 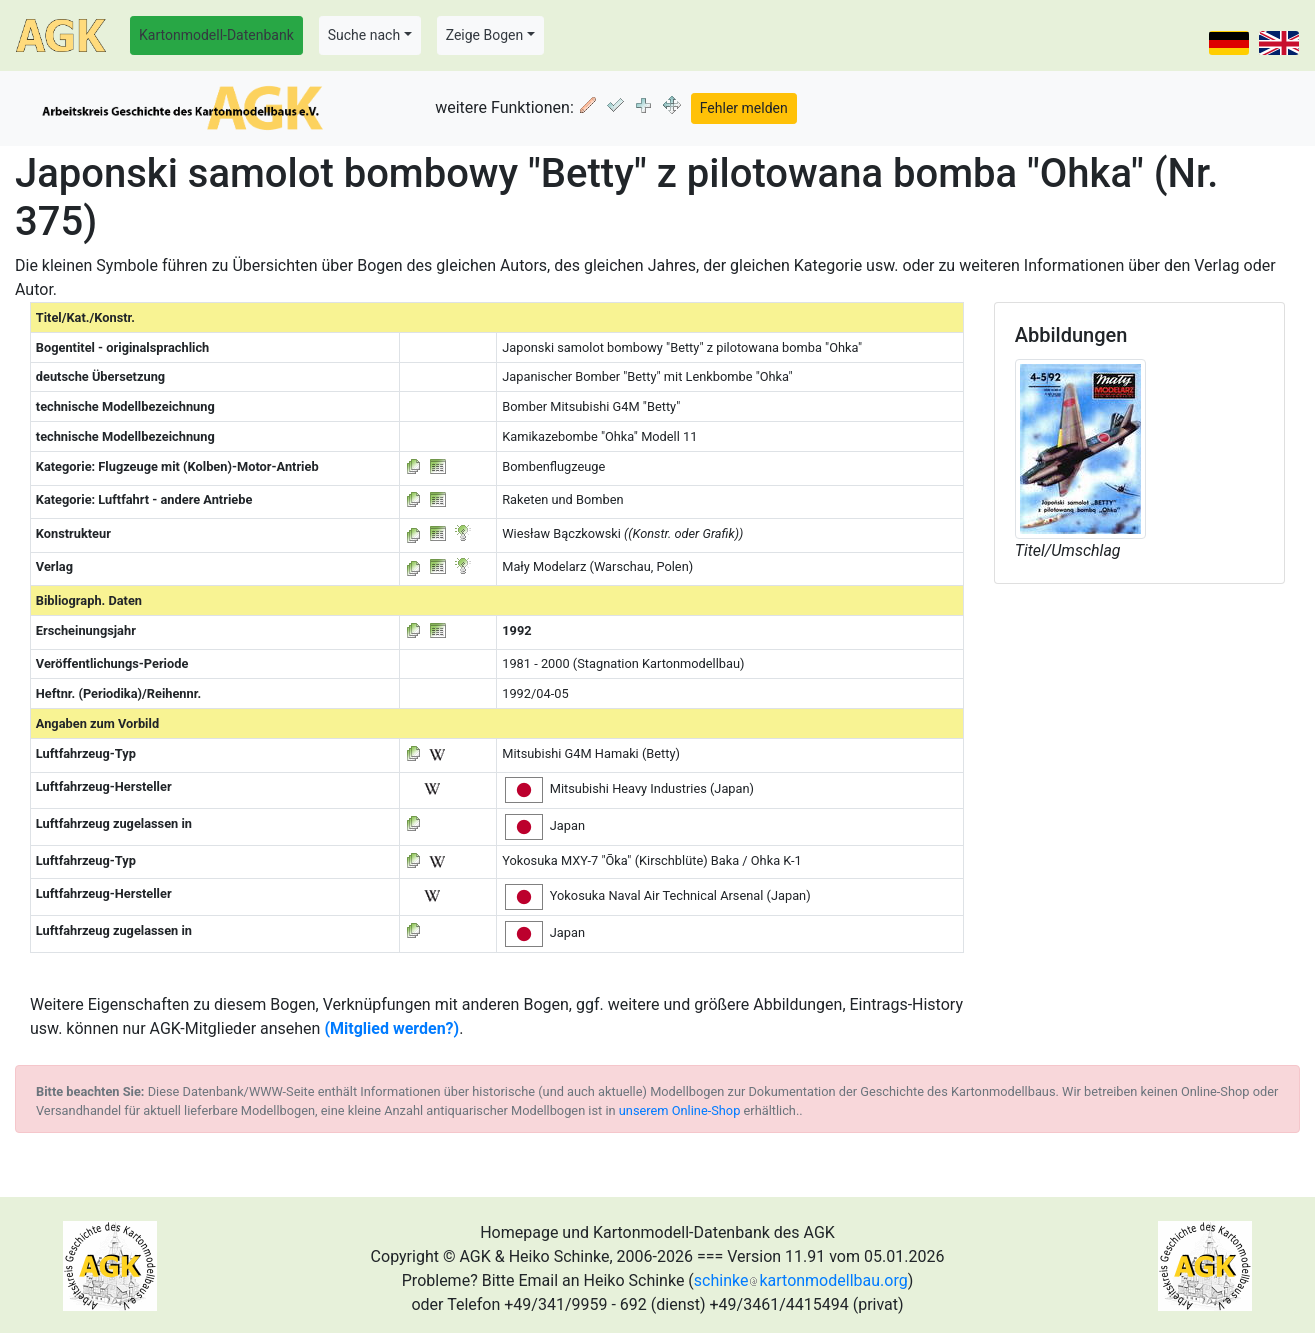 I want to click on (Mitglied werden?), so click(x=391, y=1028).